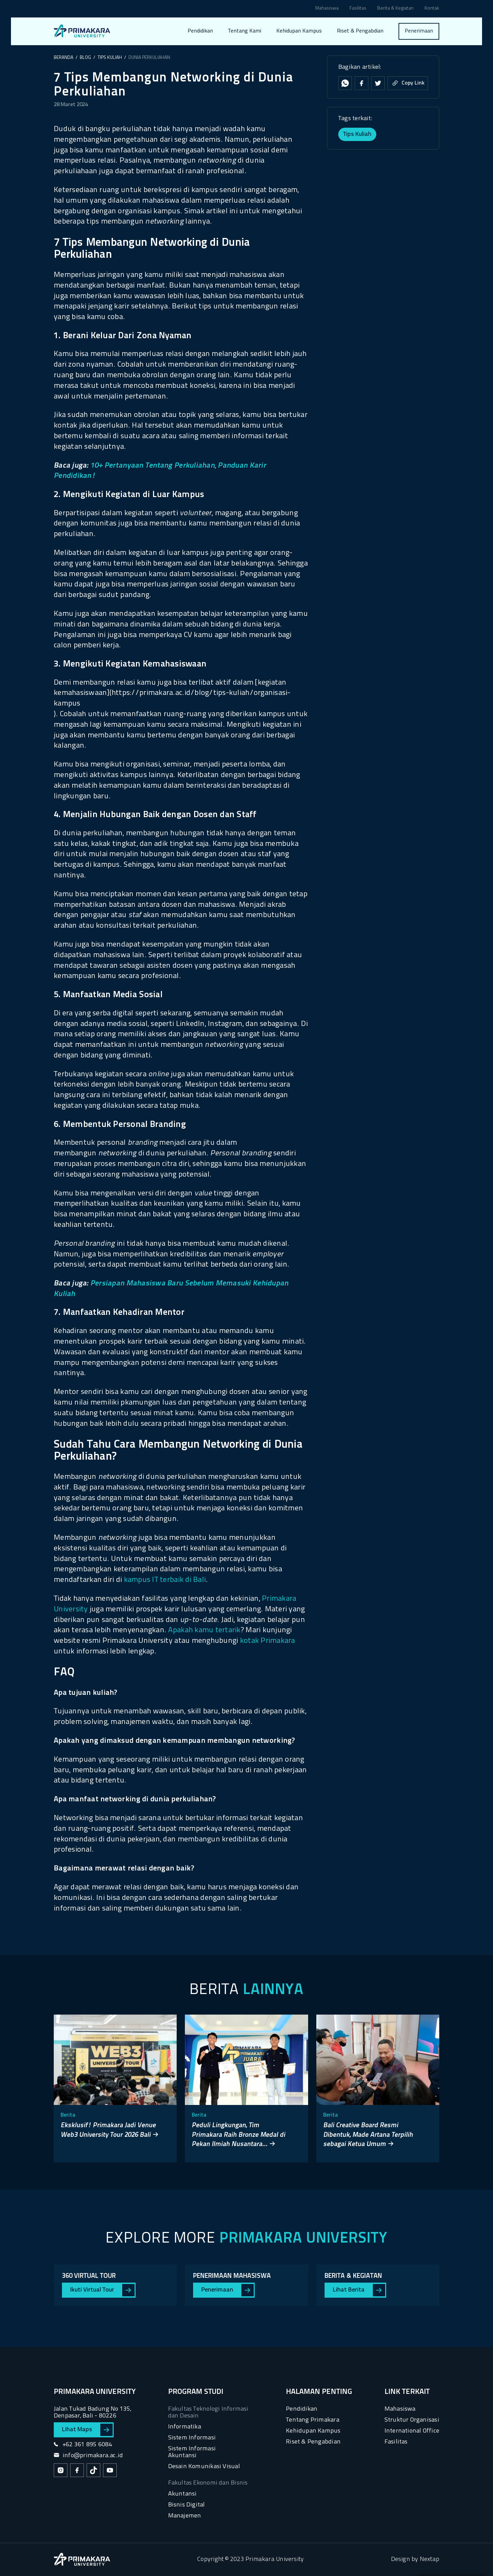 The width and height of the screenshot is (493, 2576). What do you see at coordinates (184, 2427) in the screenshot?
I see `Informatika` at bounding box center [184, 2427].